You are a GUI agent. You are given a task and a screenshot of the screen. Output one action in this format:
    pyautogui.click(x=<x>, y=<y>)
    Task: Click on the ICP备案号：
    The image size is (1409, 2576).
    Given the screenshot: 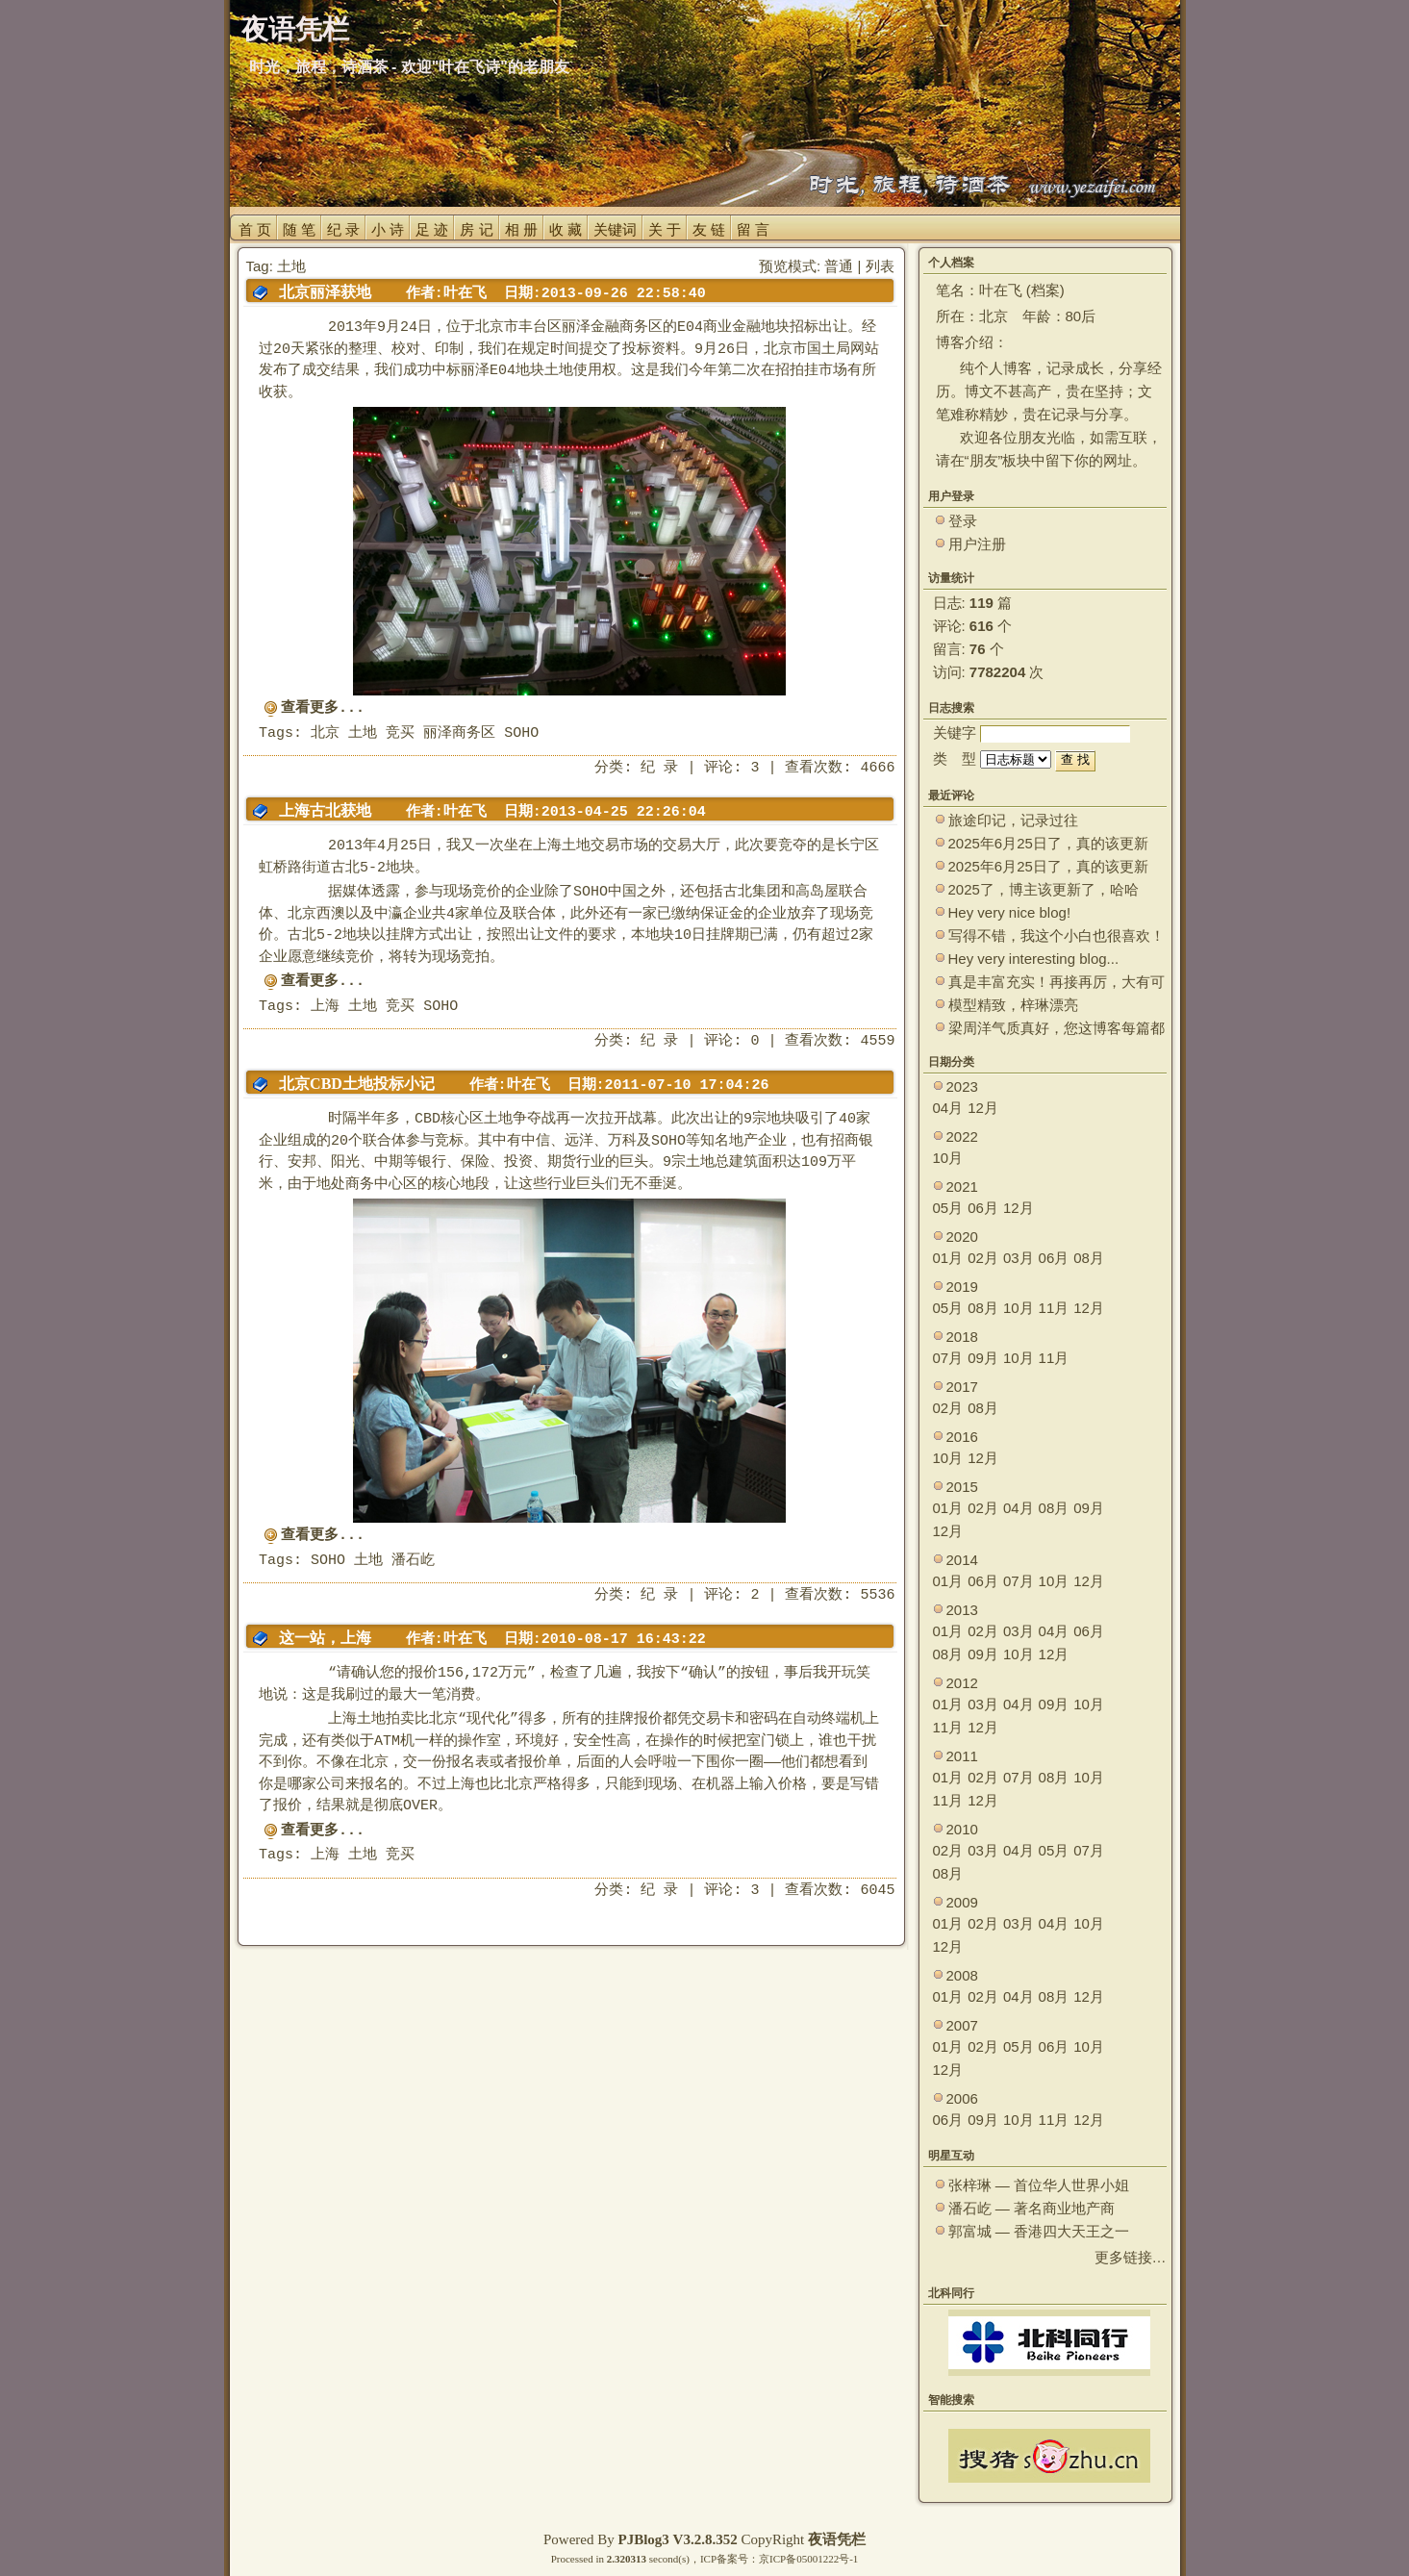 What is the action you would take?
    pyautogui.click(x=729, y=2558)
    